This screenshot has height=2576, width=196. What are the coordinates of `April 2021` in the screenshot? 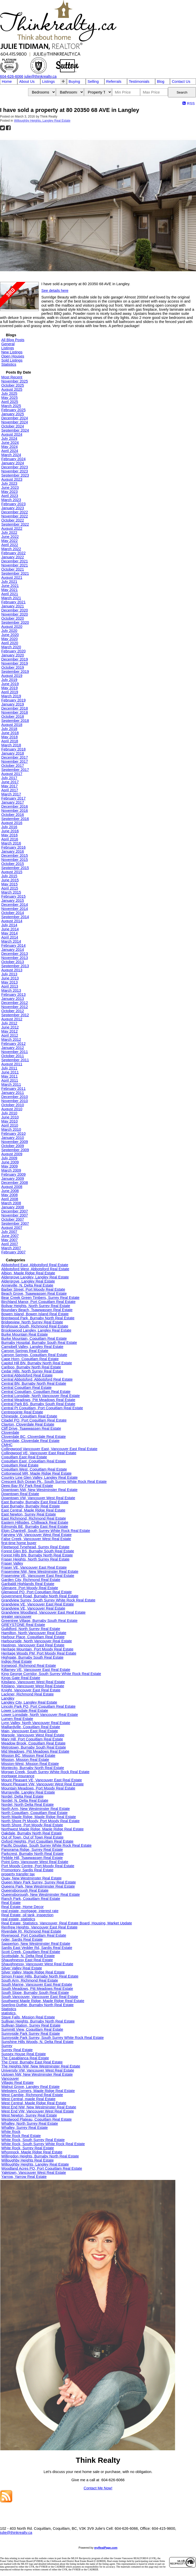 It's located at (9, 594).